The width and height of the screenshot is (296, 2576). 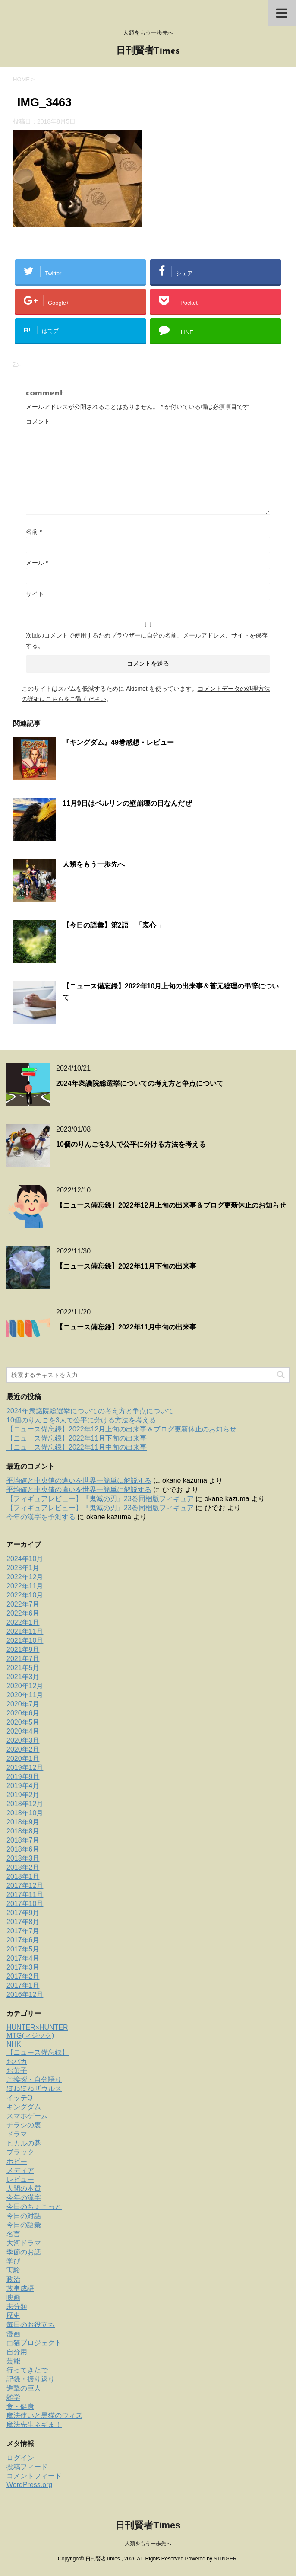 What do you see at coordinates (34, 2342) in the screenshot?
I see `白猫プロジェクト` at bounding box center [34, 2342].